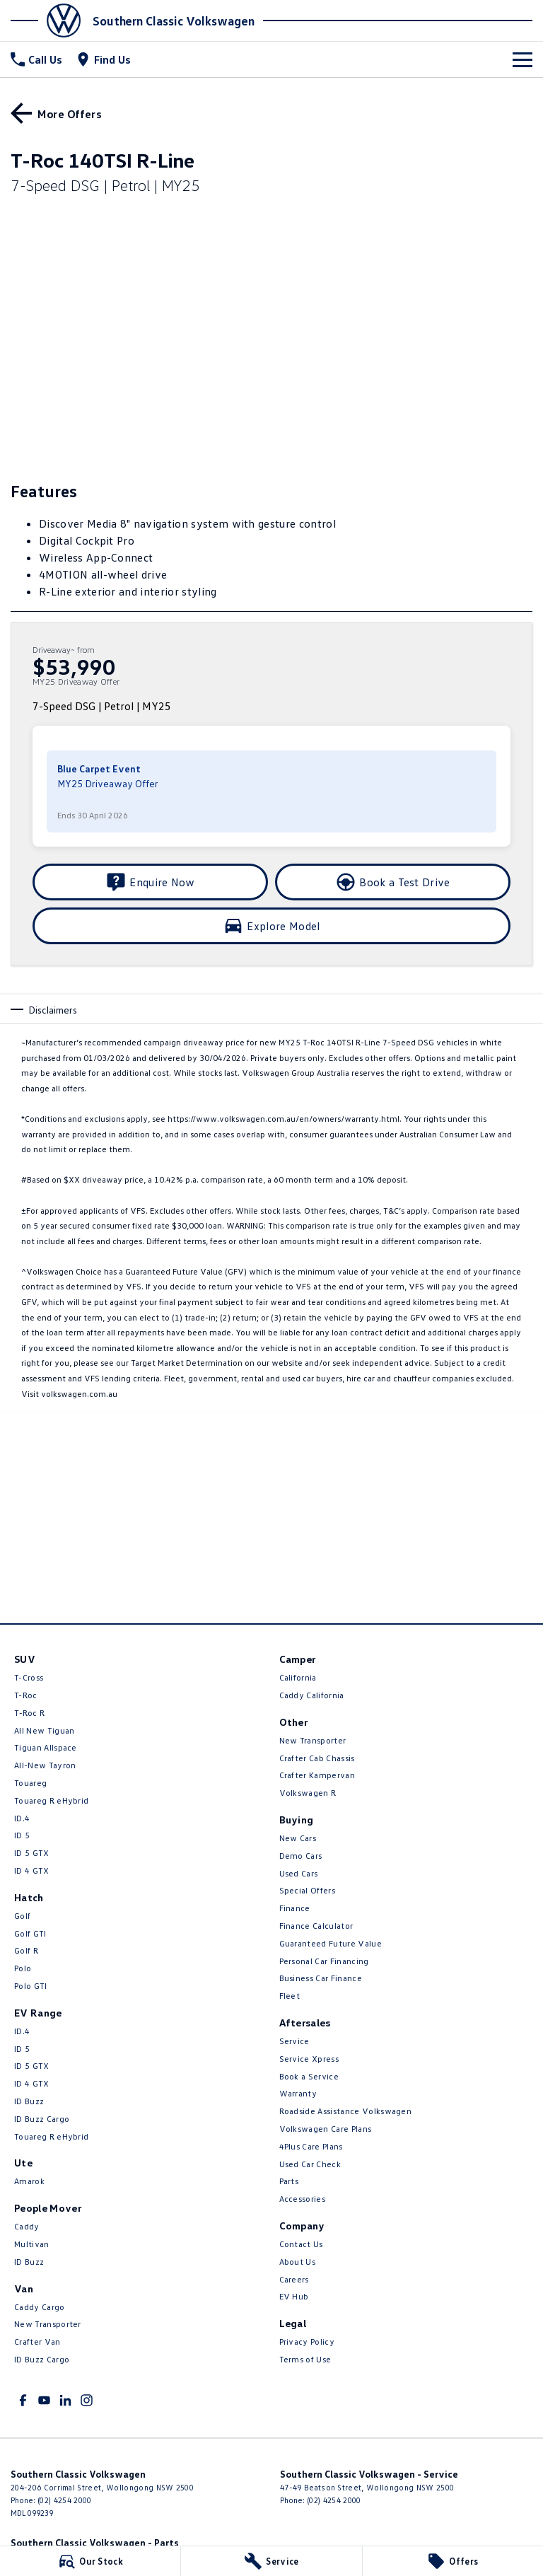  I want to click on Golf, so click(22, 1915).